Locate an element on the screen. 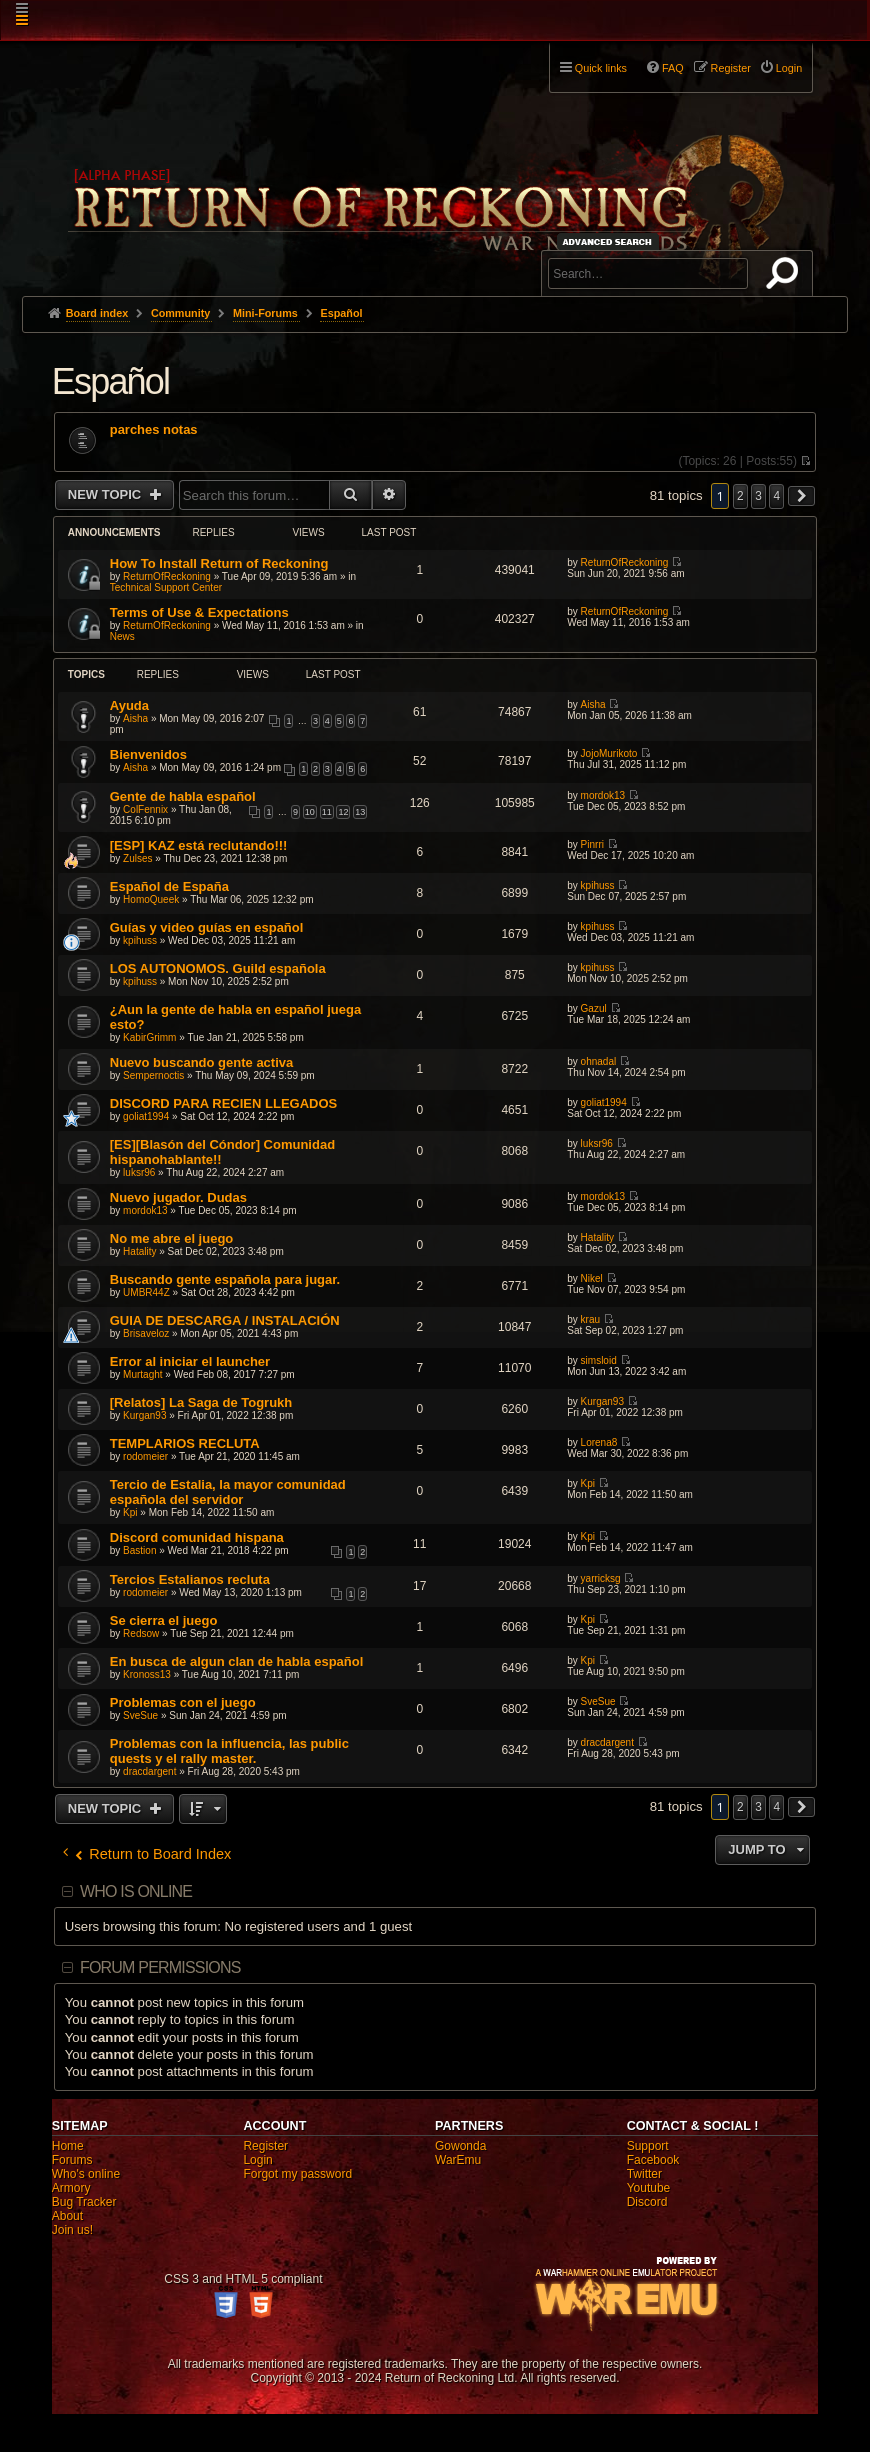  Terms of Use & Expectations is located at coordinates (199, 612).